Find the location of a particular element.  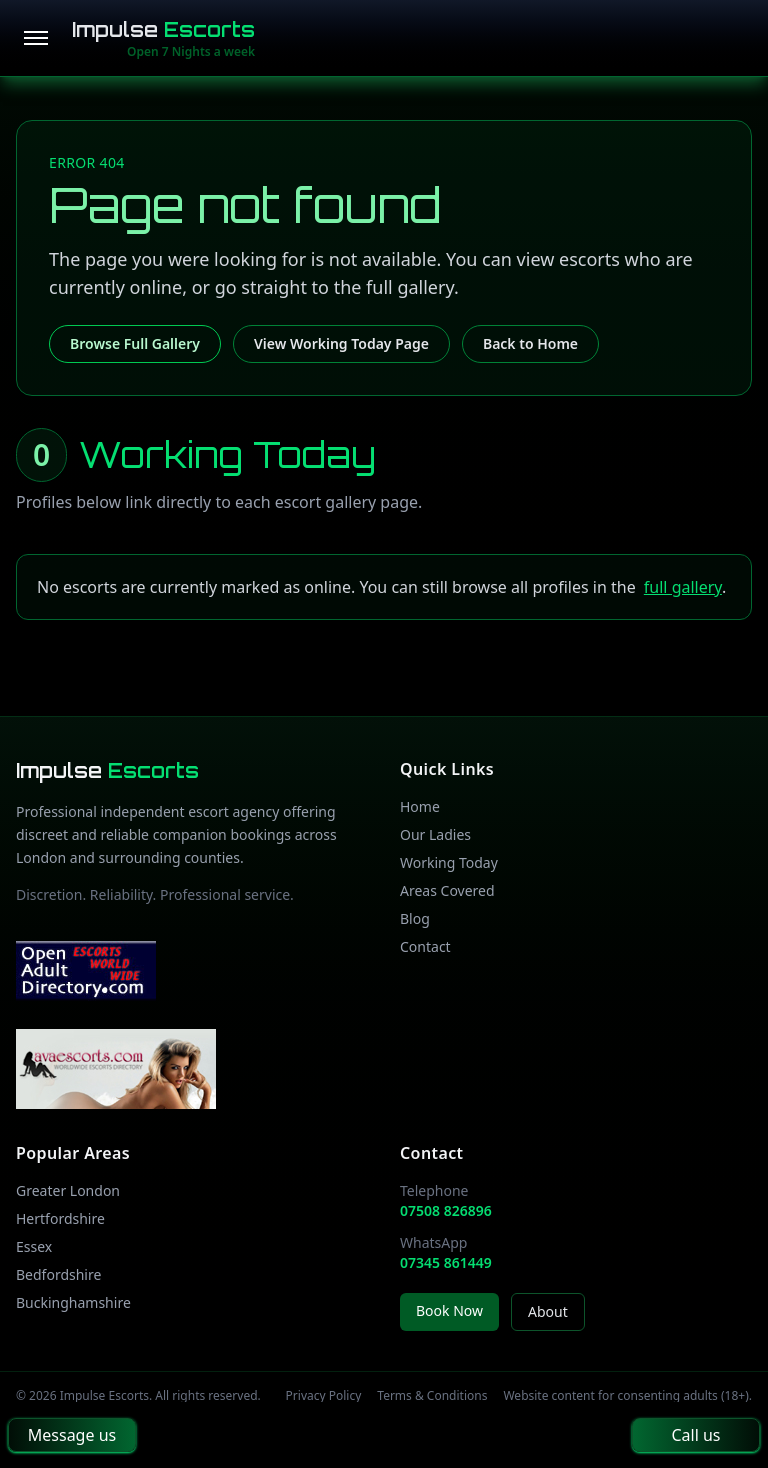

Hertfordshire is located at coordinates (60, 1218).